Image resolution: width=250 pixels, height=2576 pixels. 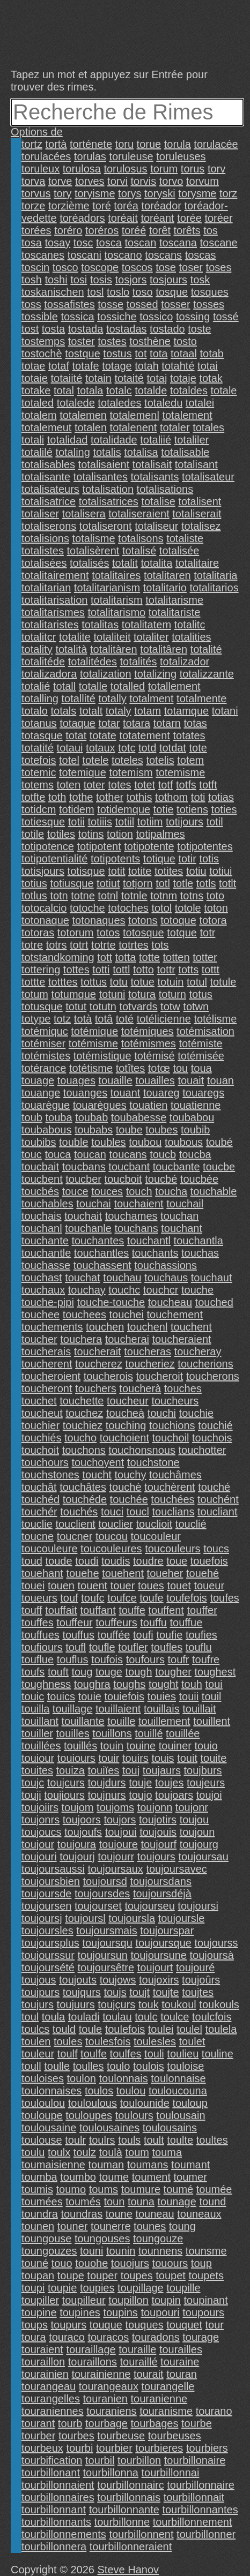 What do you see at coordinates (68, 785) in the screenshot?
I see `toten` at bounding box center [68, 785].